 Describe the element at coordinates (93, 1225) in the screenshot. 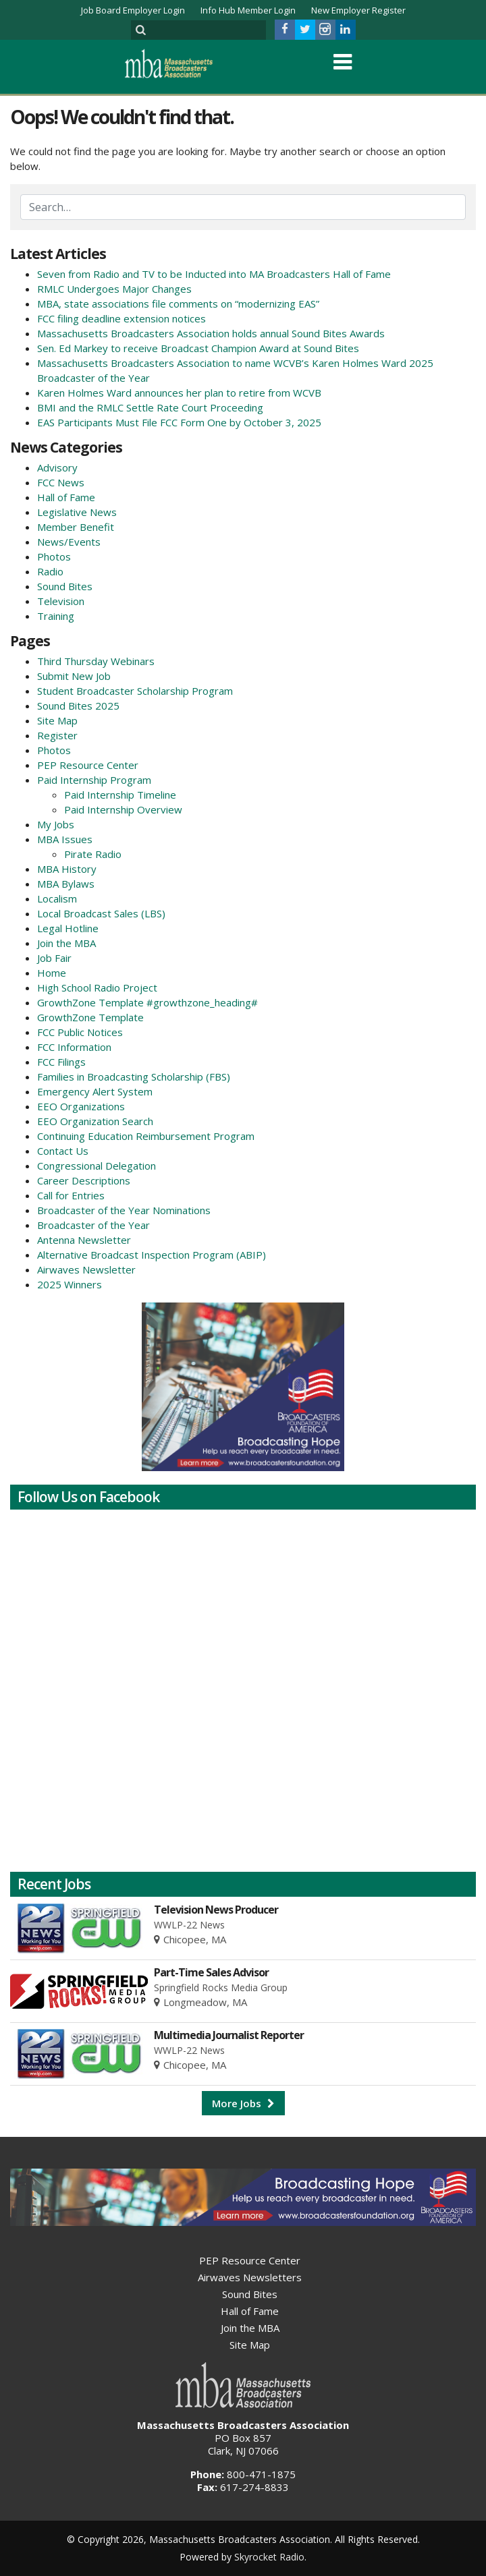

I see `Broadcaster of the Year` at that location.